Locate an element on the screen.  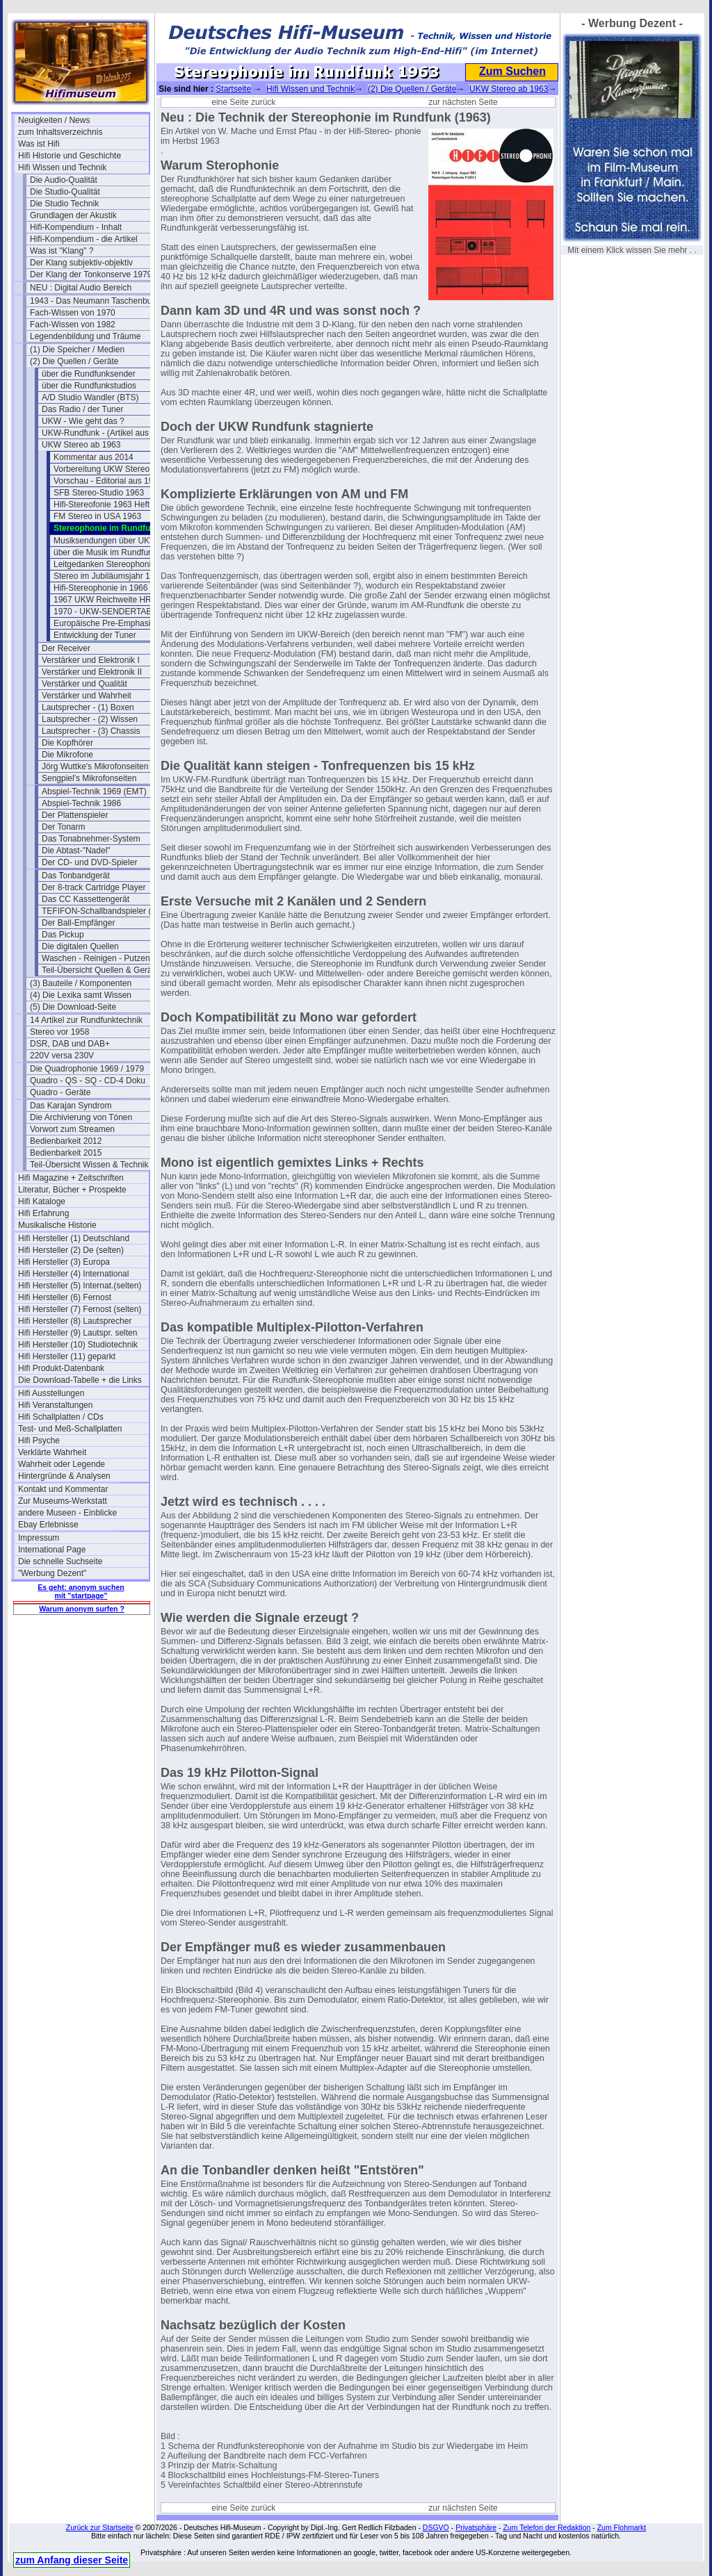
Das CC Kassettengerät is located at coordinates (85, 899).